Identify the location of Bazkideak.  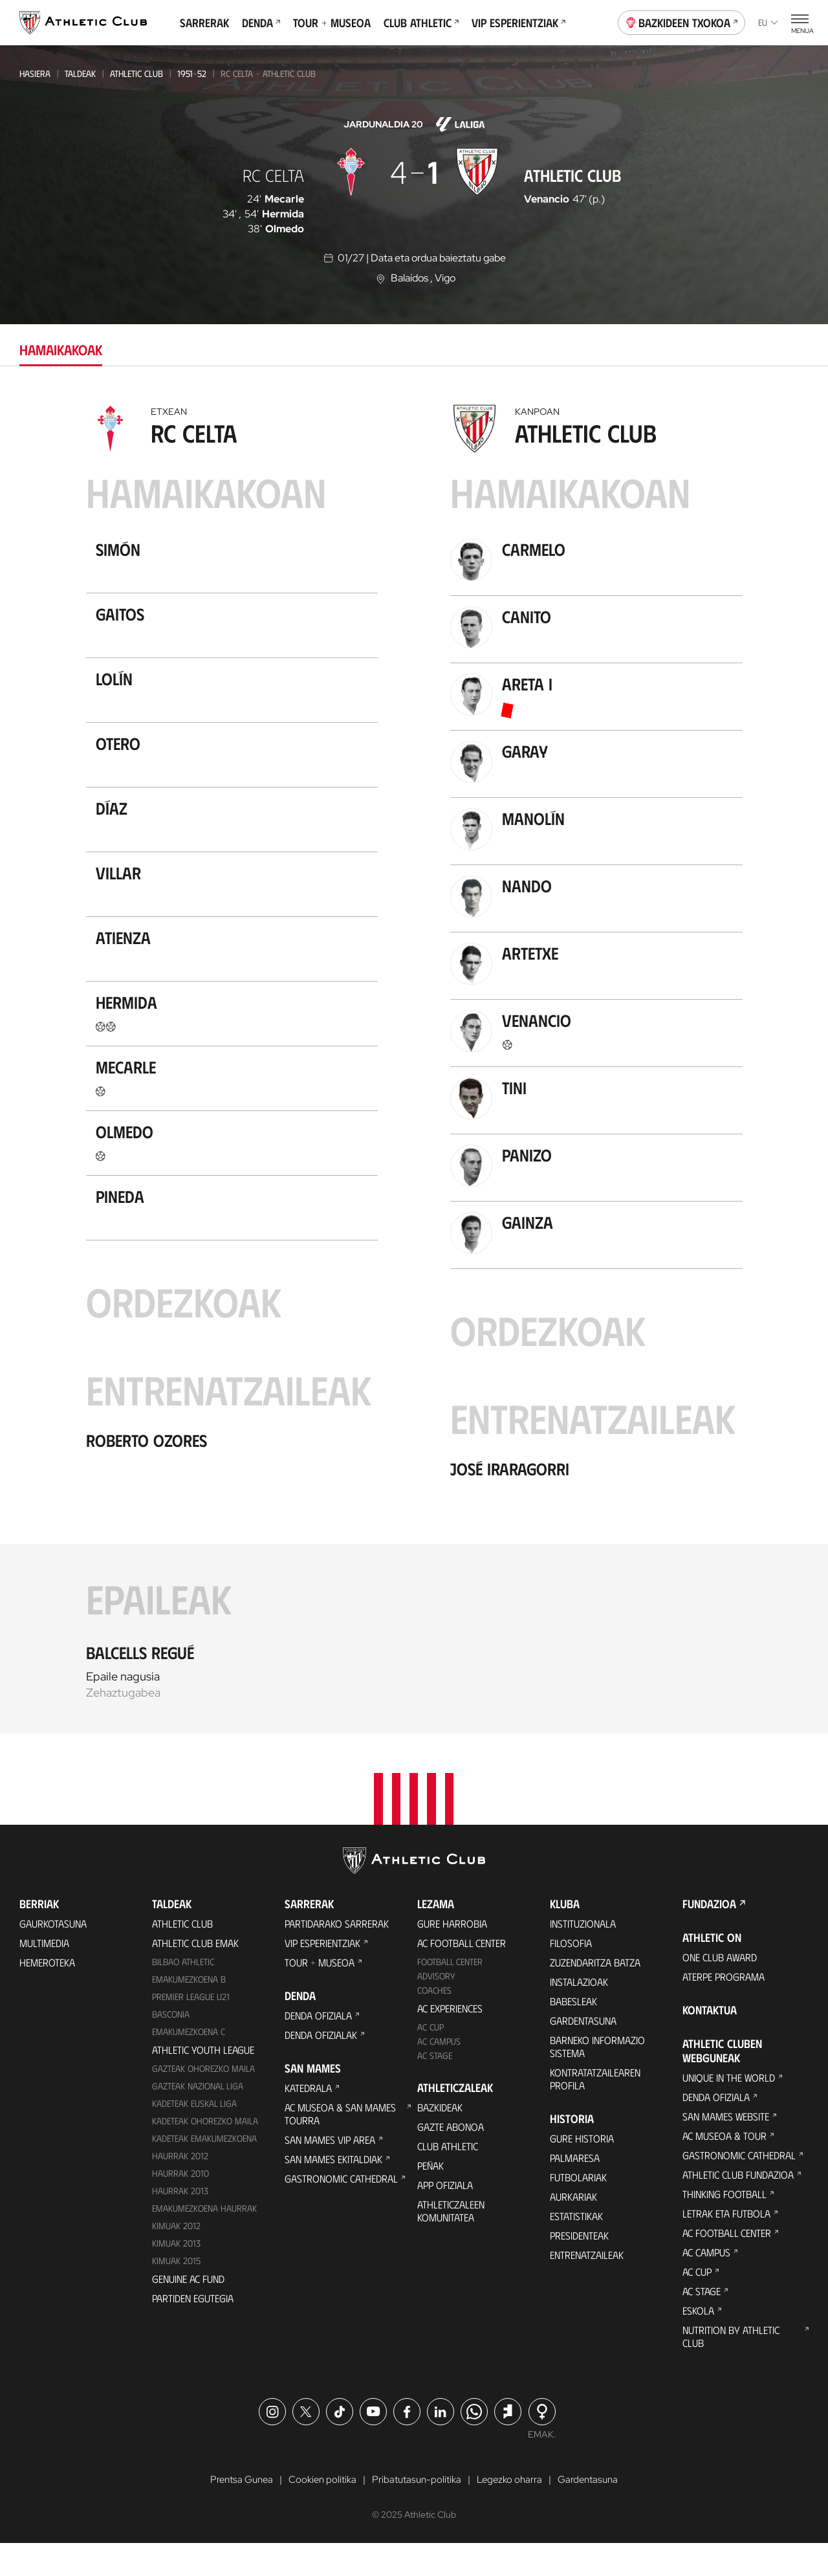
(440, 2139).